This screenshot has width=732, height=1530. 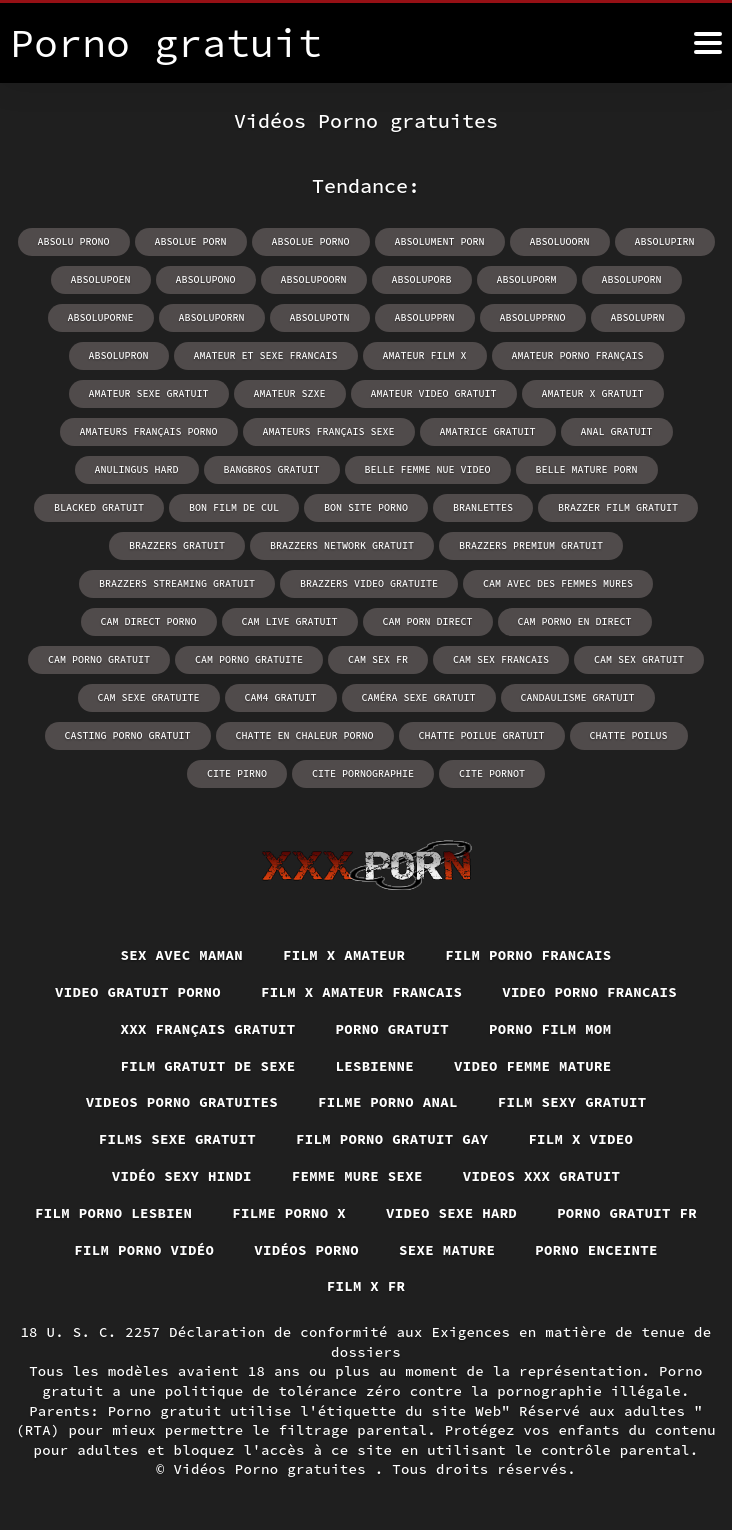 I want to click on absolu prono, so click(x=74, y=241).